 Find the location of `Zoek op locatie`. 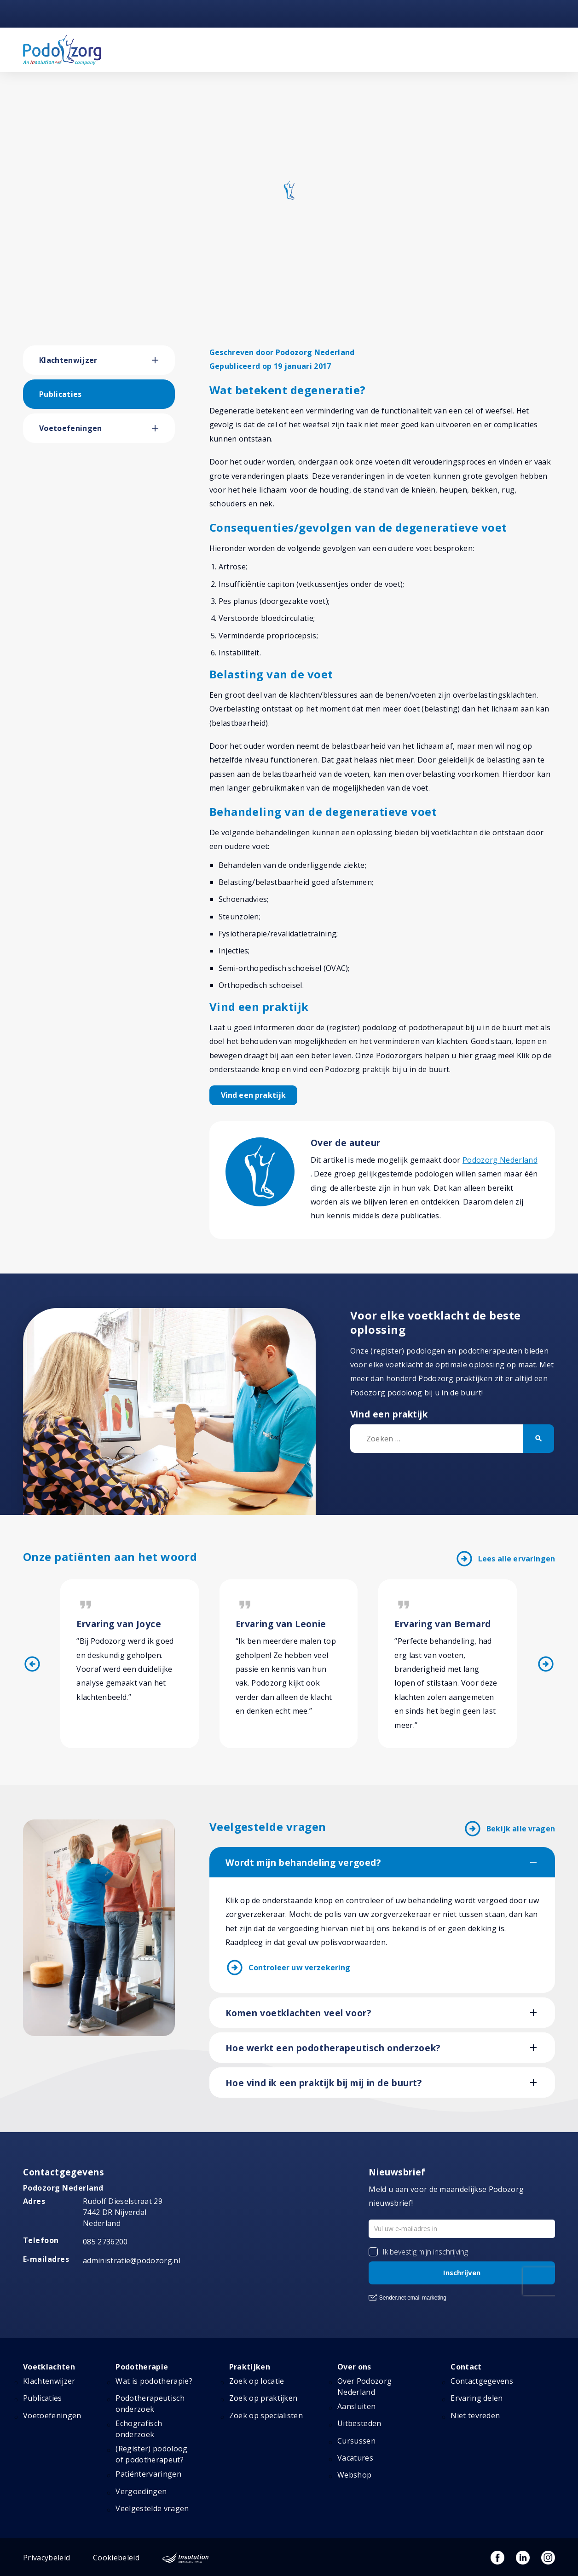

Zoek op locatie is located at coordinates (256, 2381).